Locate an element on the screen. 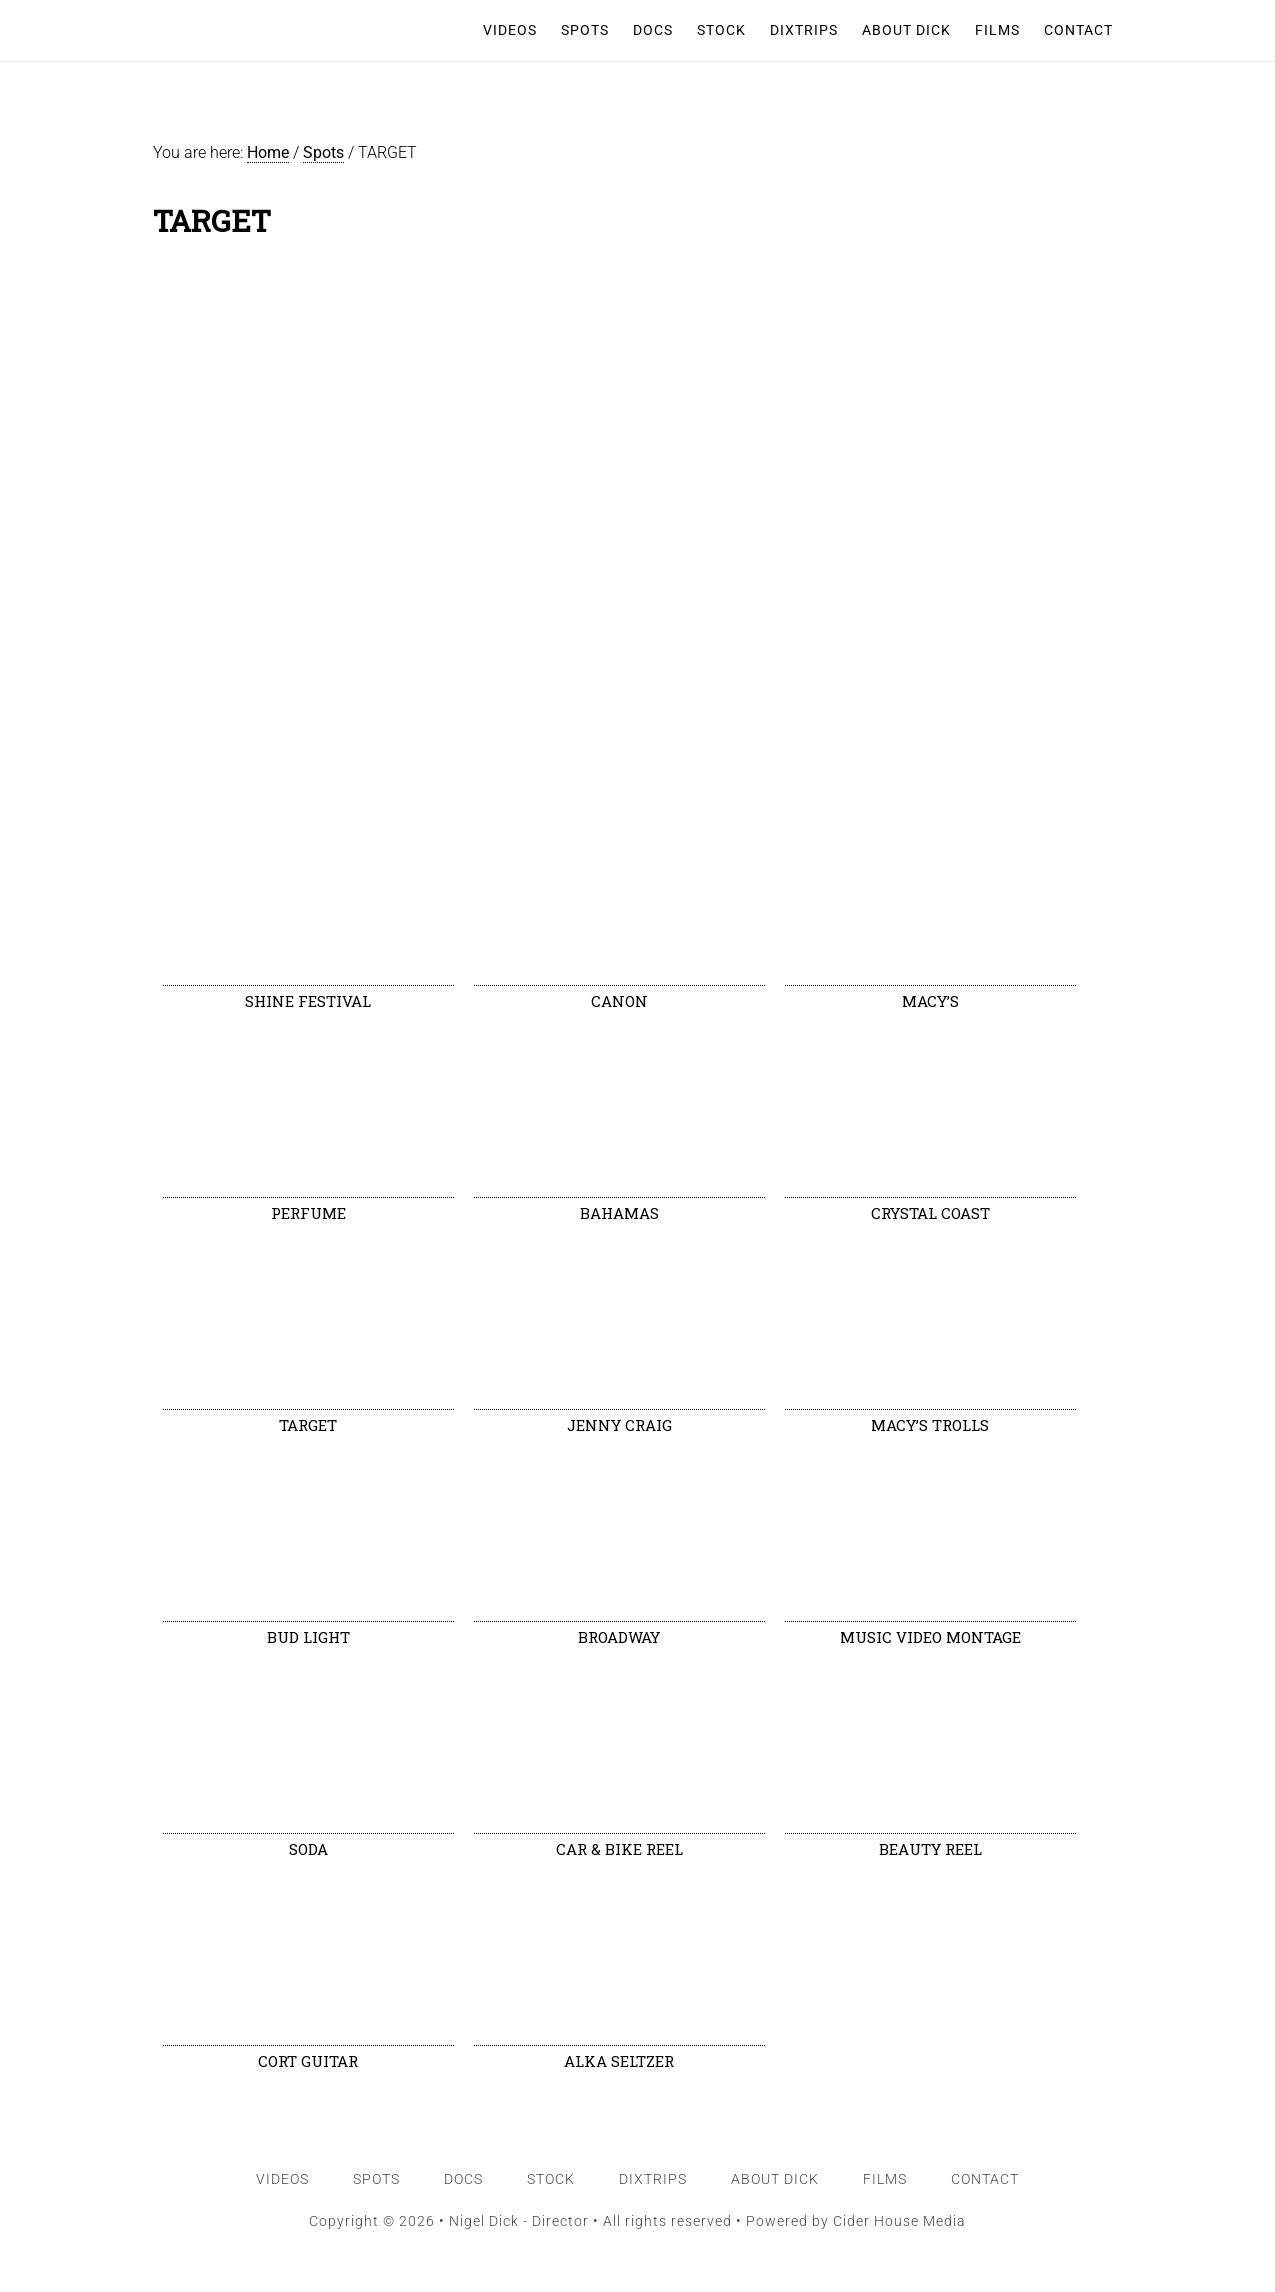 The image size is (1275, 2292). BUD LIGHT is located at coordinates (308, 1637).